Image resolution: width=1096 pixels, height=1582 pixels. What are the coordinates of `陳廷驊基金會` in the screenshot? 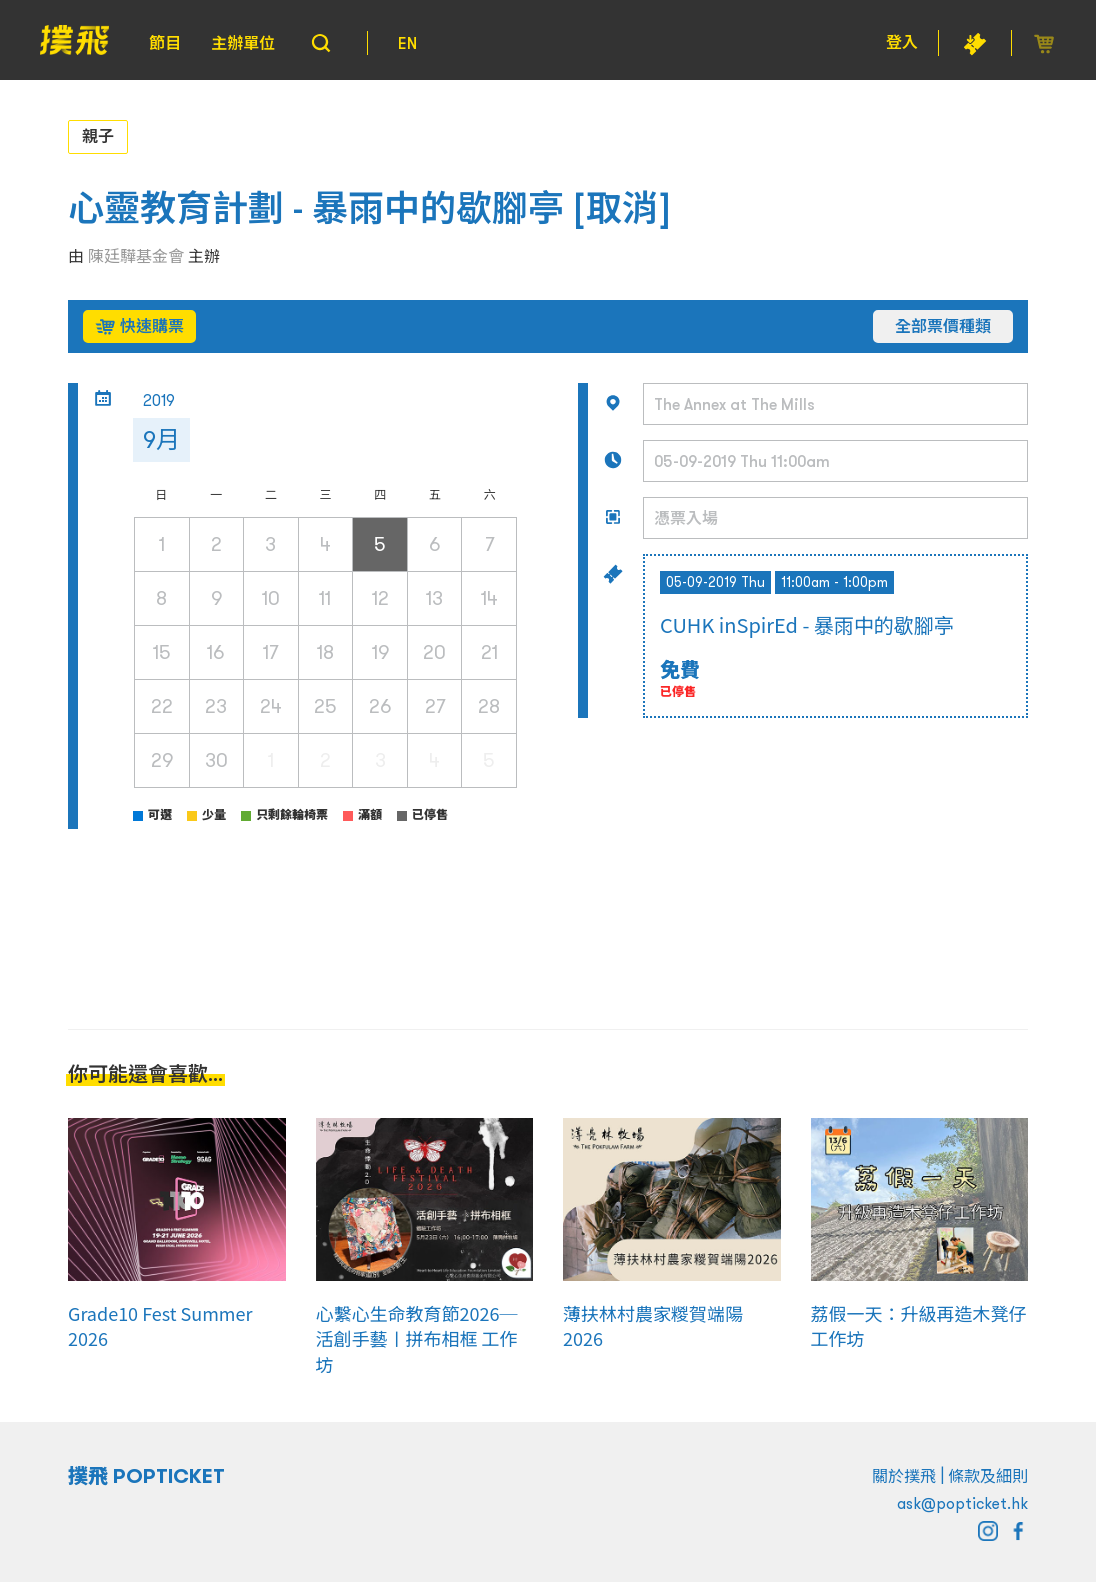 It's located at (136, 256).